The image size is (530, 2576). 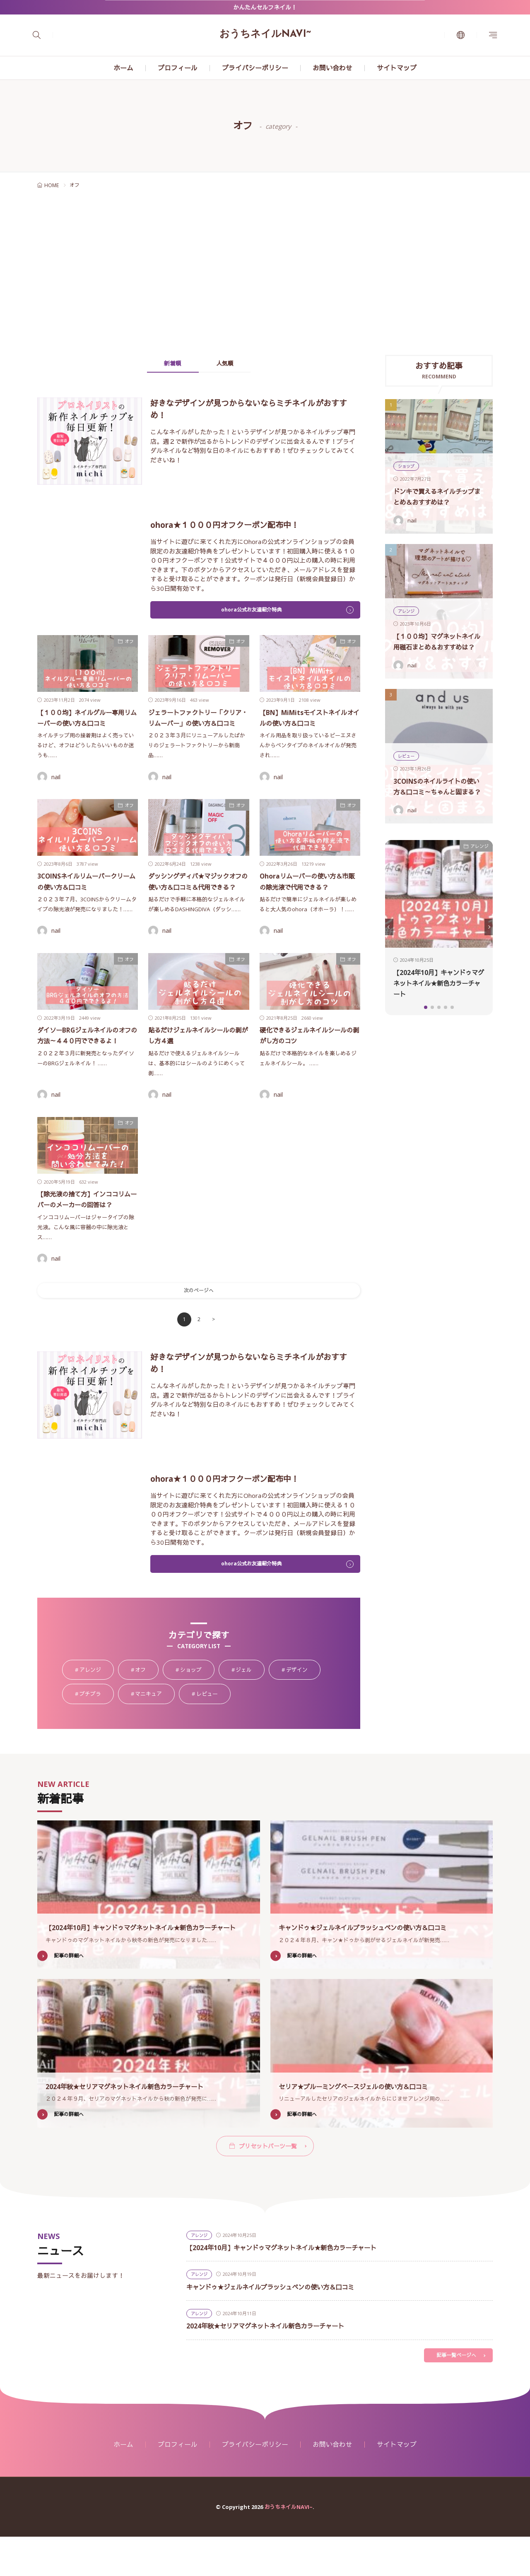 I want to click on ジェラートファクトリー「クリア・リムーバー」の使い方＆口コミ, so click(x=196, y=724).